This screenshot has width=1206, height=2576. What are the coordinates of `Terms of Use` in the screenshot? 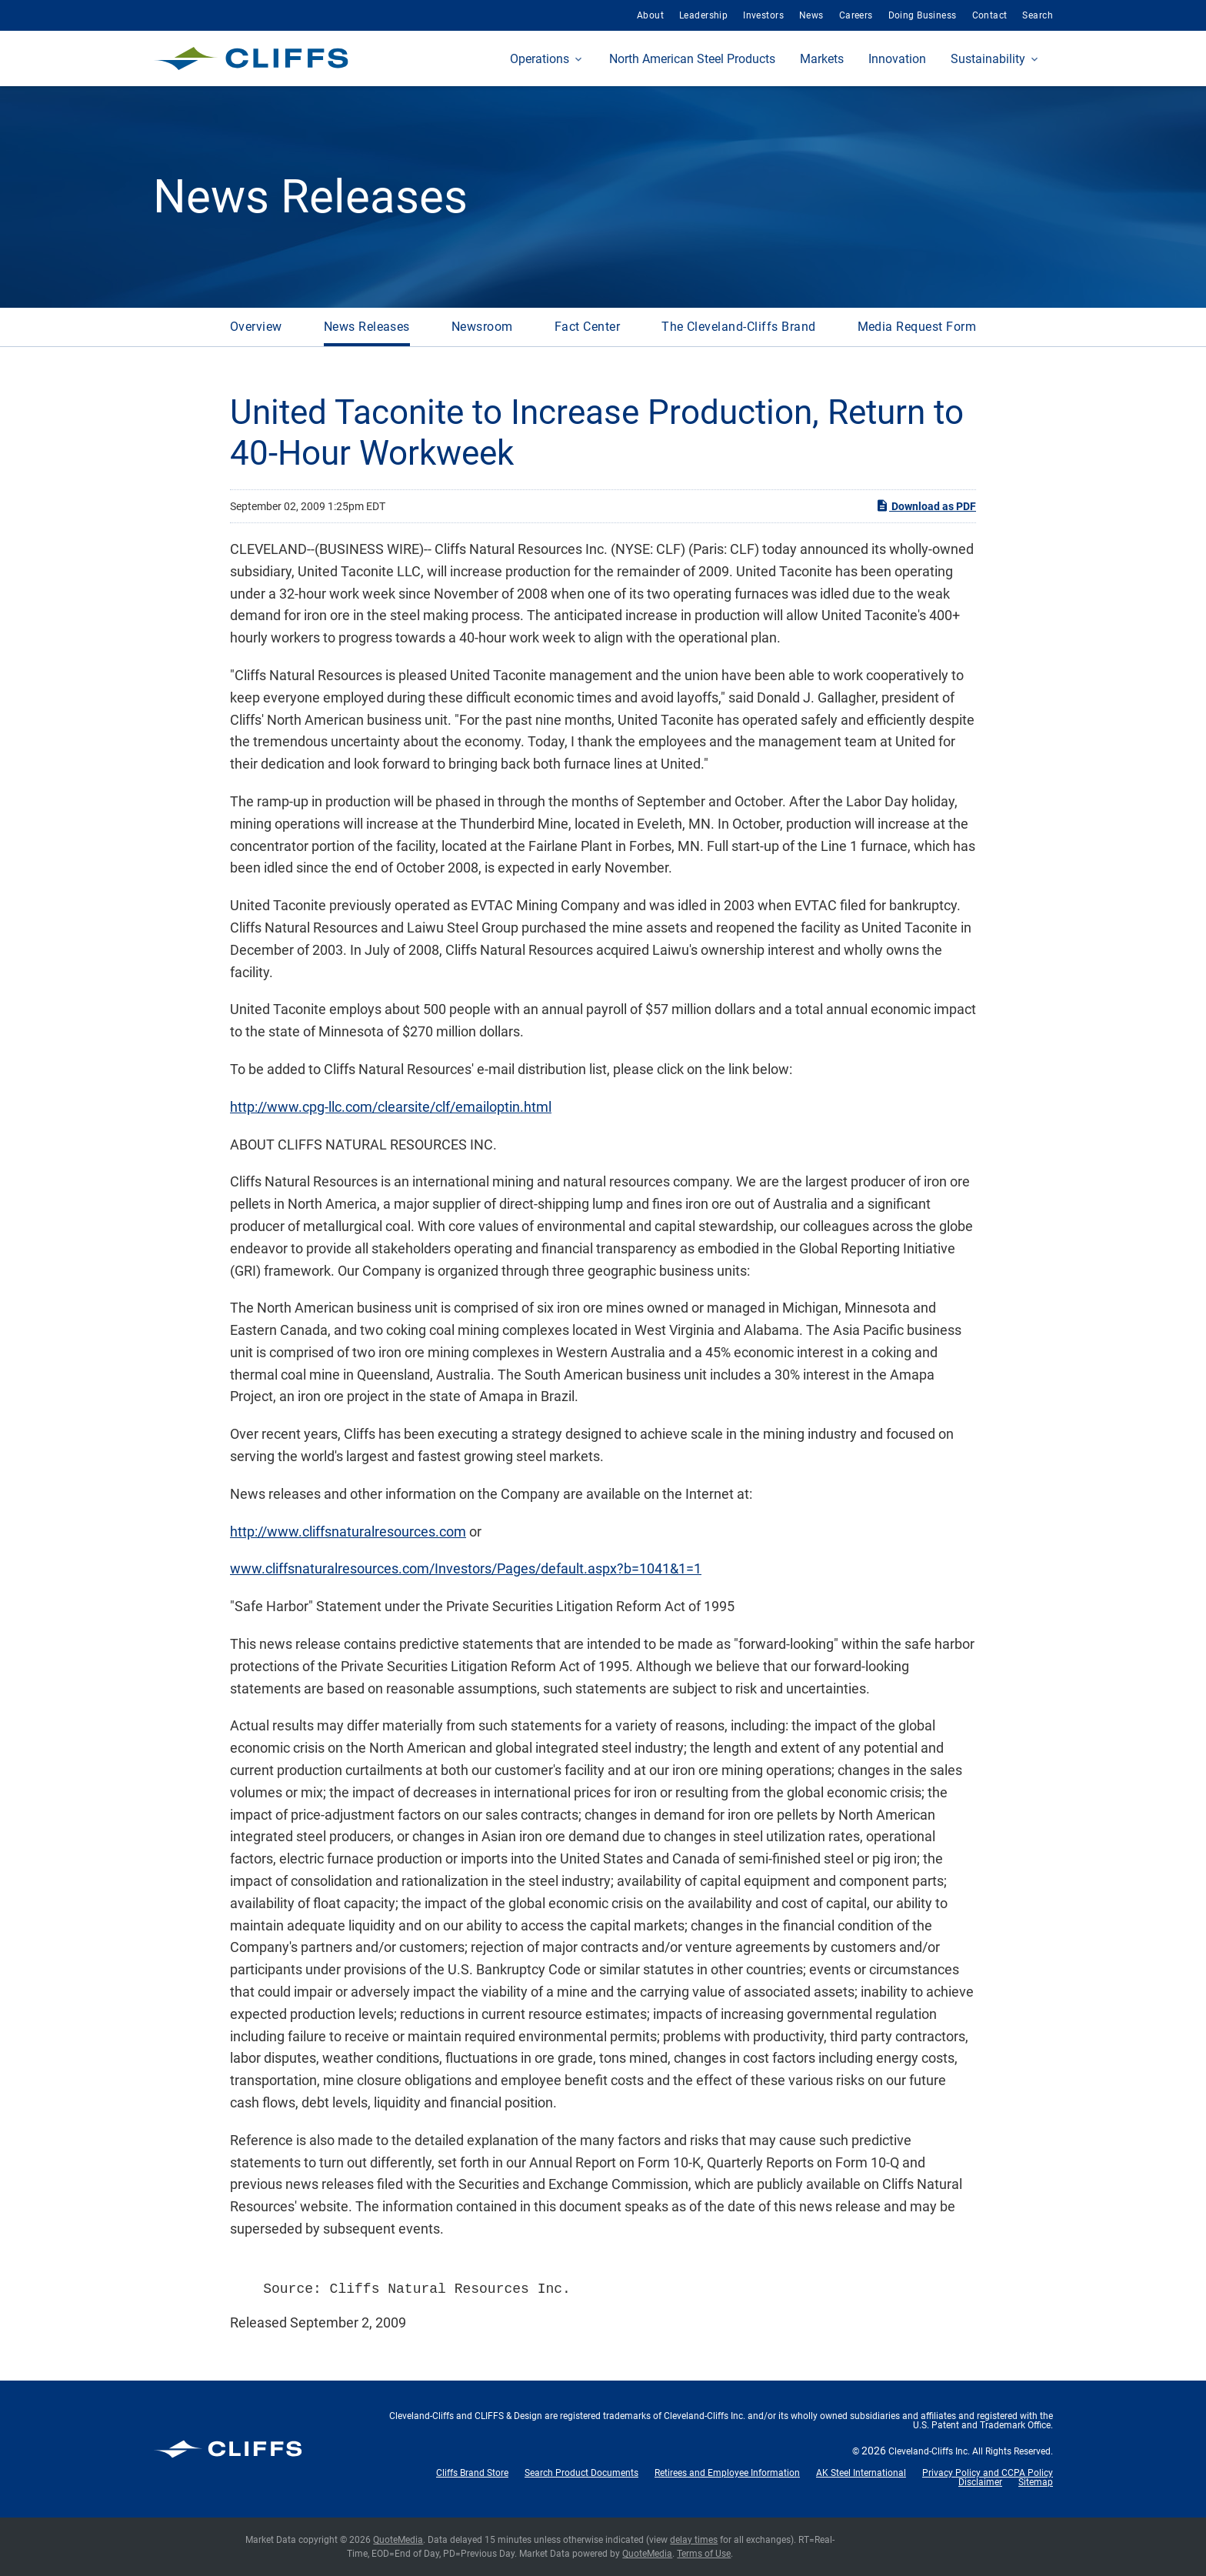 It's located at (704, 2553).